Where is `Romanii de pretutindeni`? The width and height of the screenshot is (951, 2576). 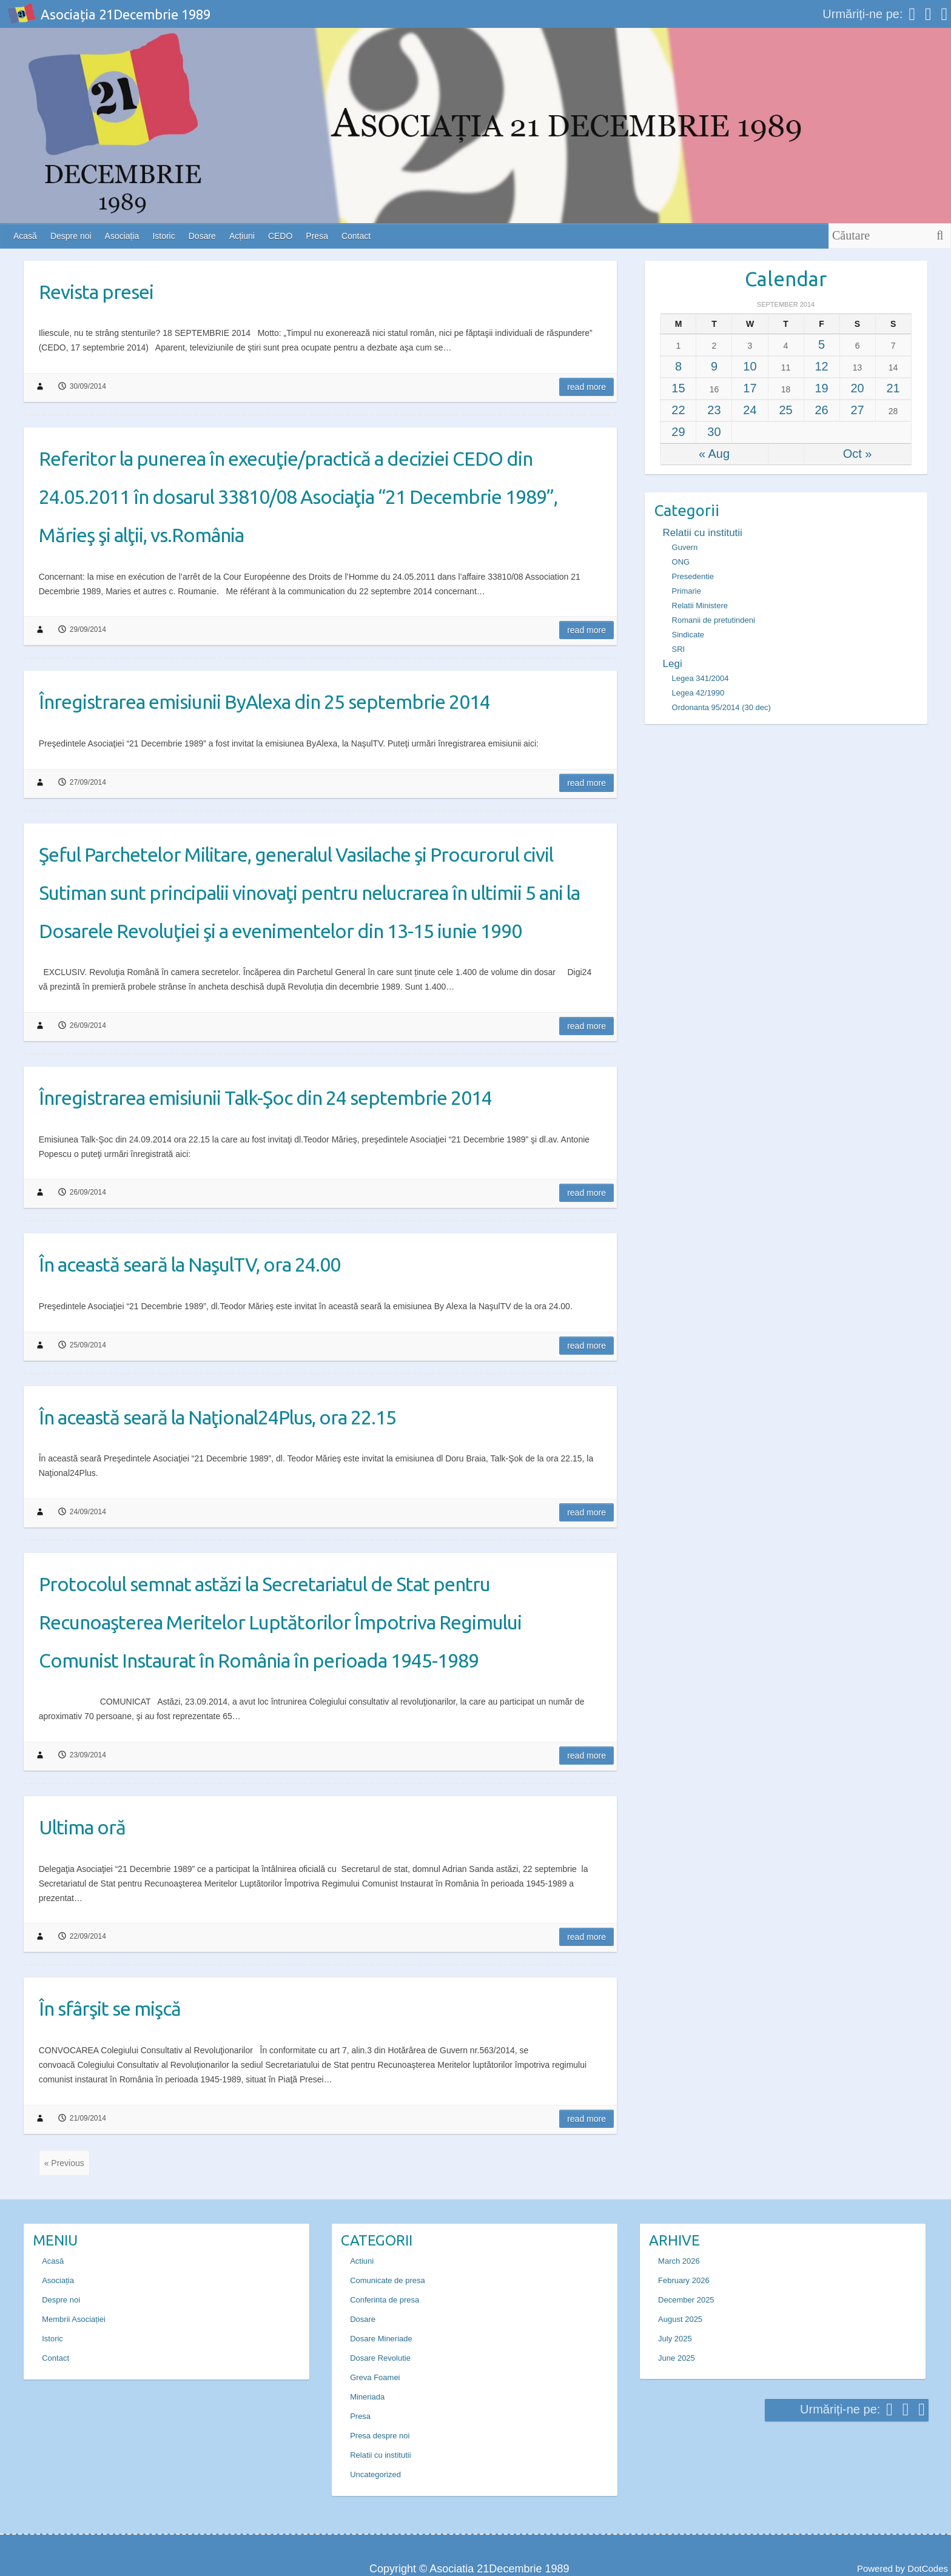
Romanii de pretutindeni is located at coordinates (713, 620).